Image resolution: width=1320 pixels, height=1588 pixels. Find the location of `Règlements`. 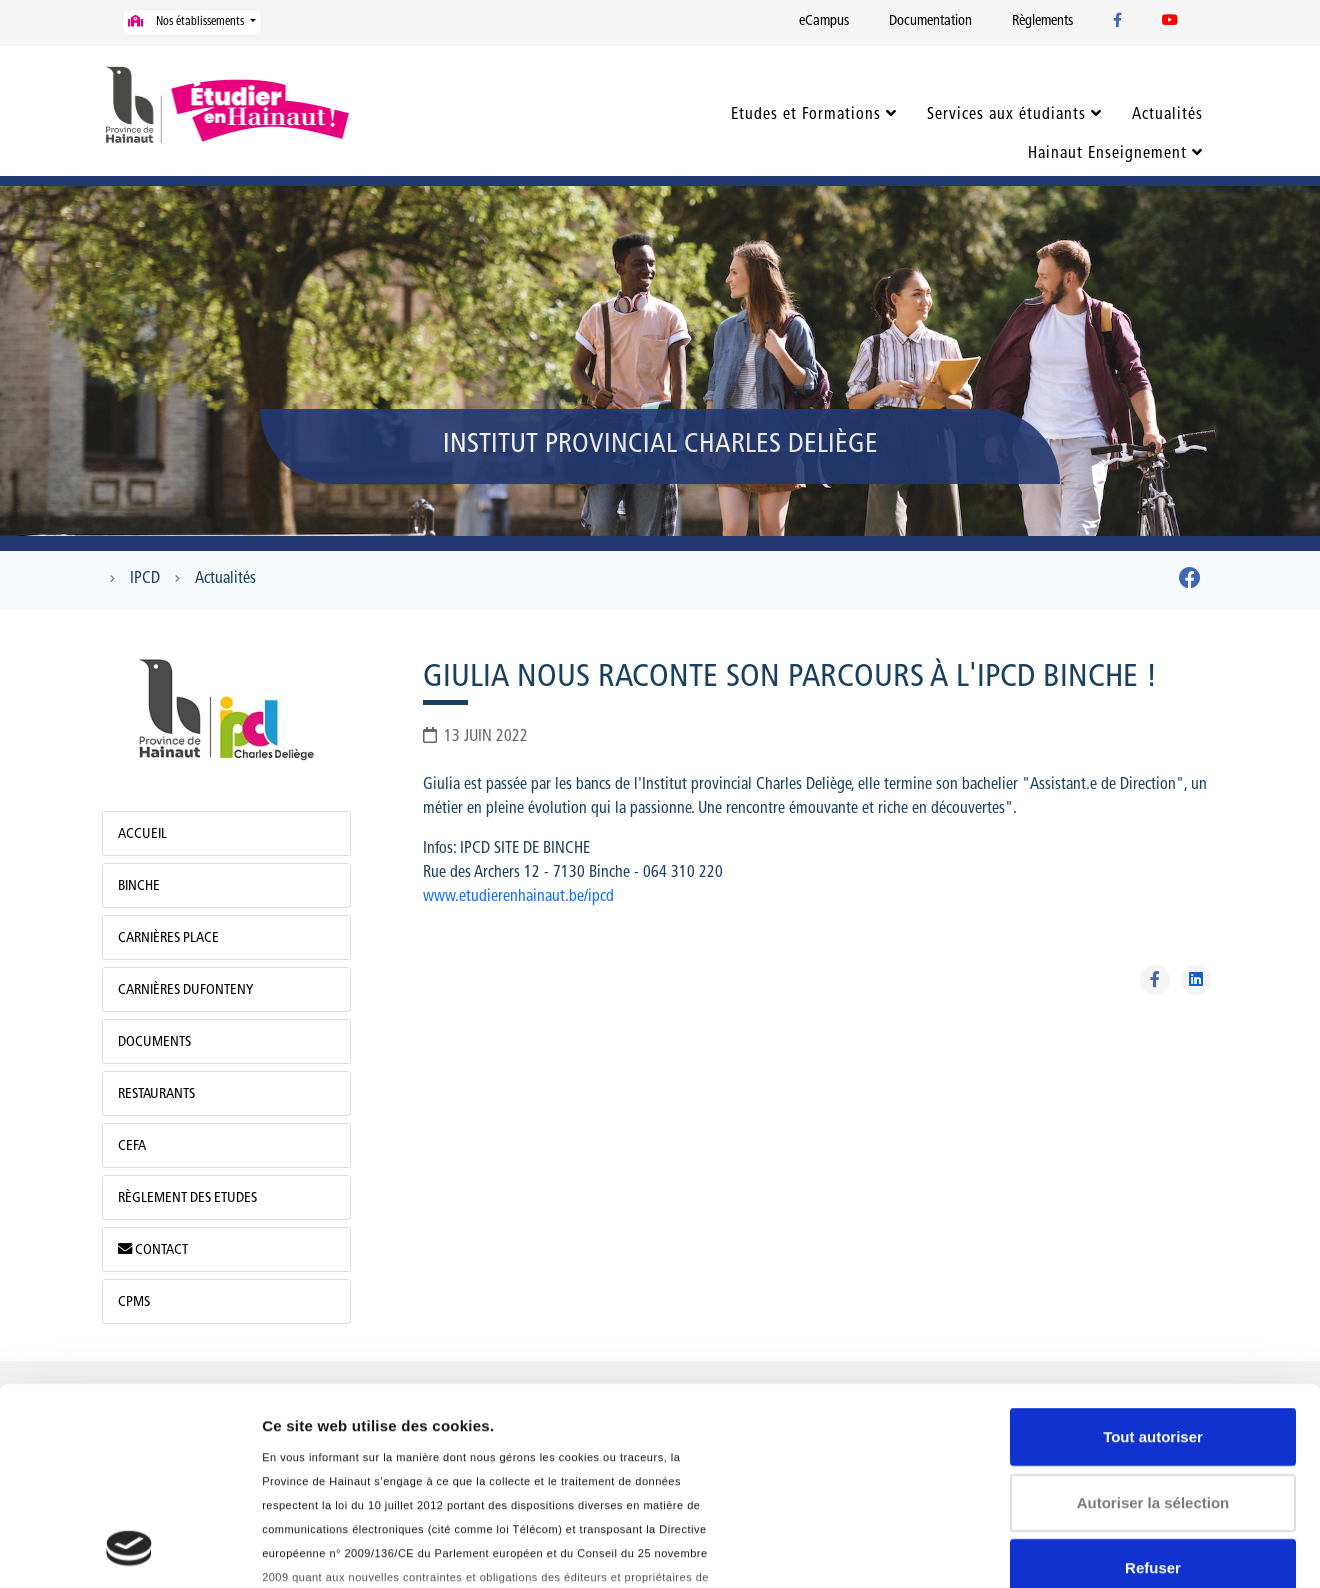

Règlements is located at coordinates (1042, 21).